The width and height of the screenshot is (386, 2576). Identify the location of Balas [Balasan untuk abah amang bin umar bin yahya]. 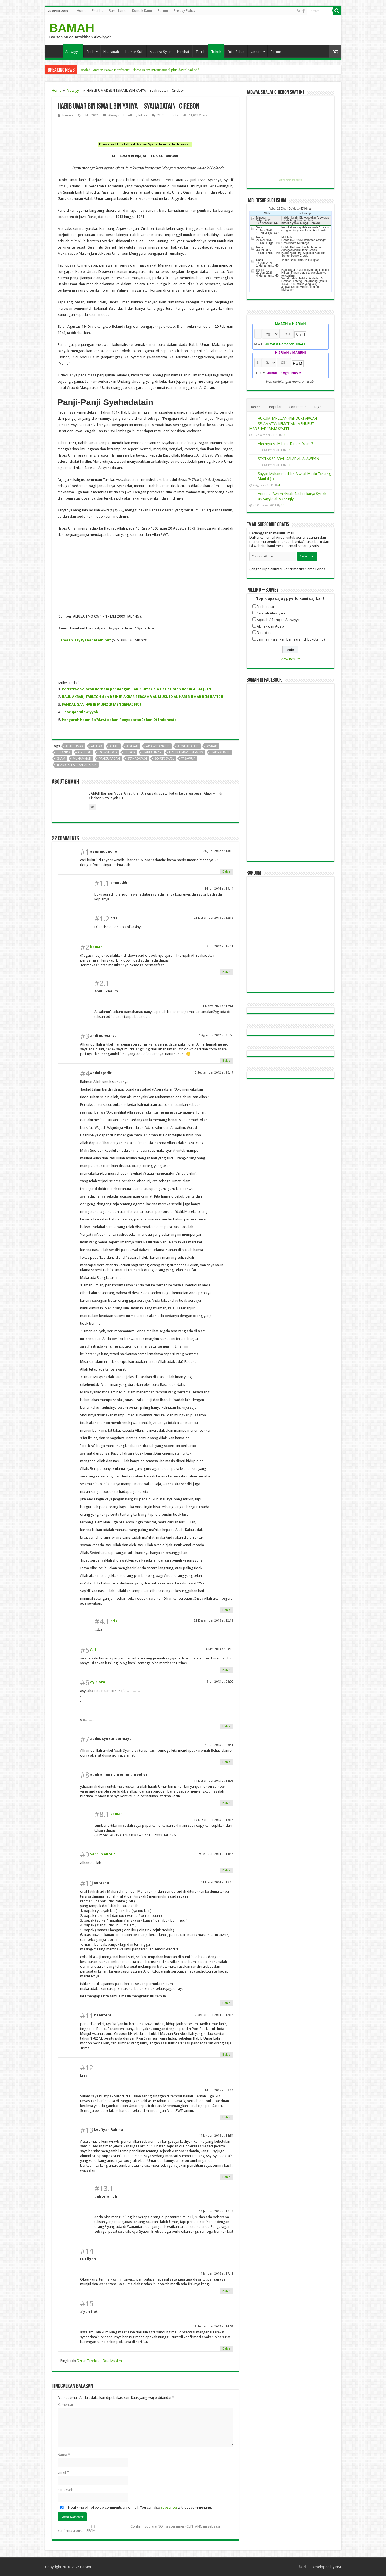
(226, 1803).